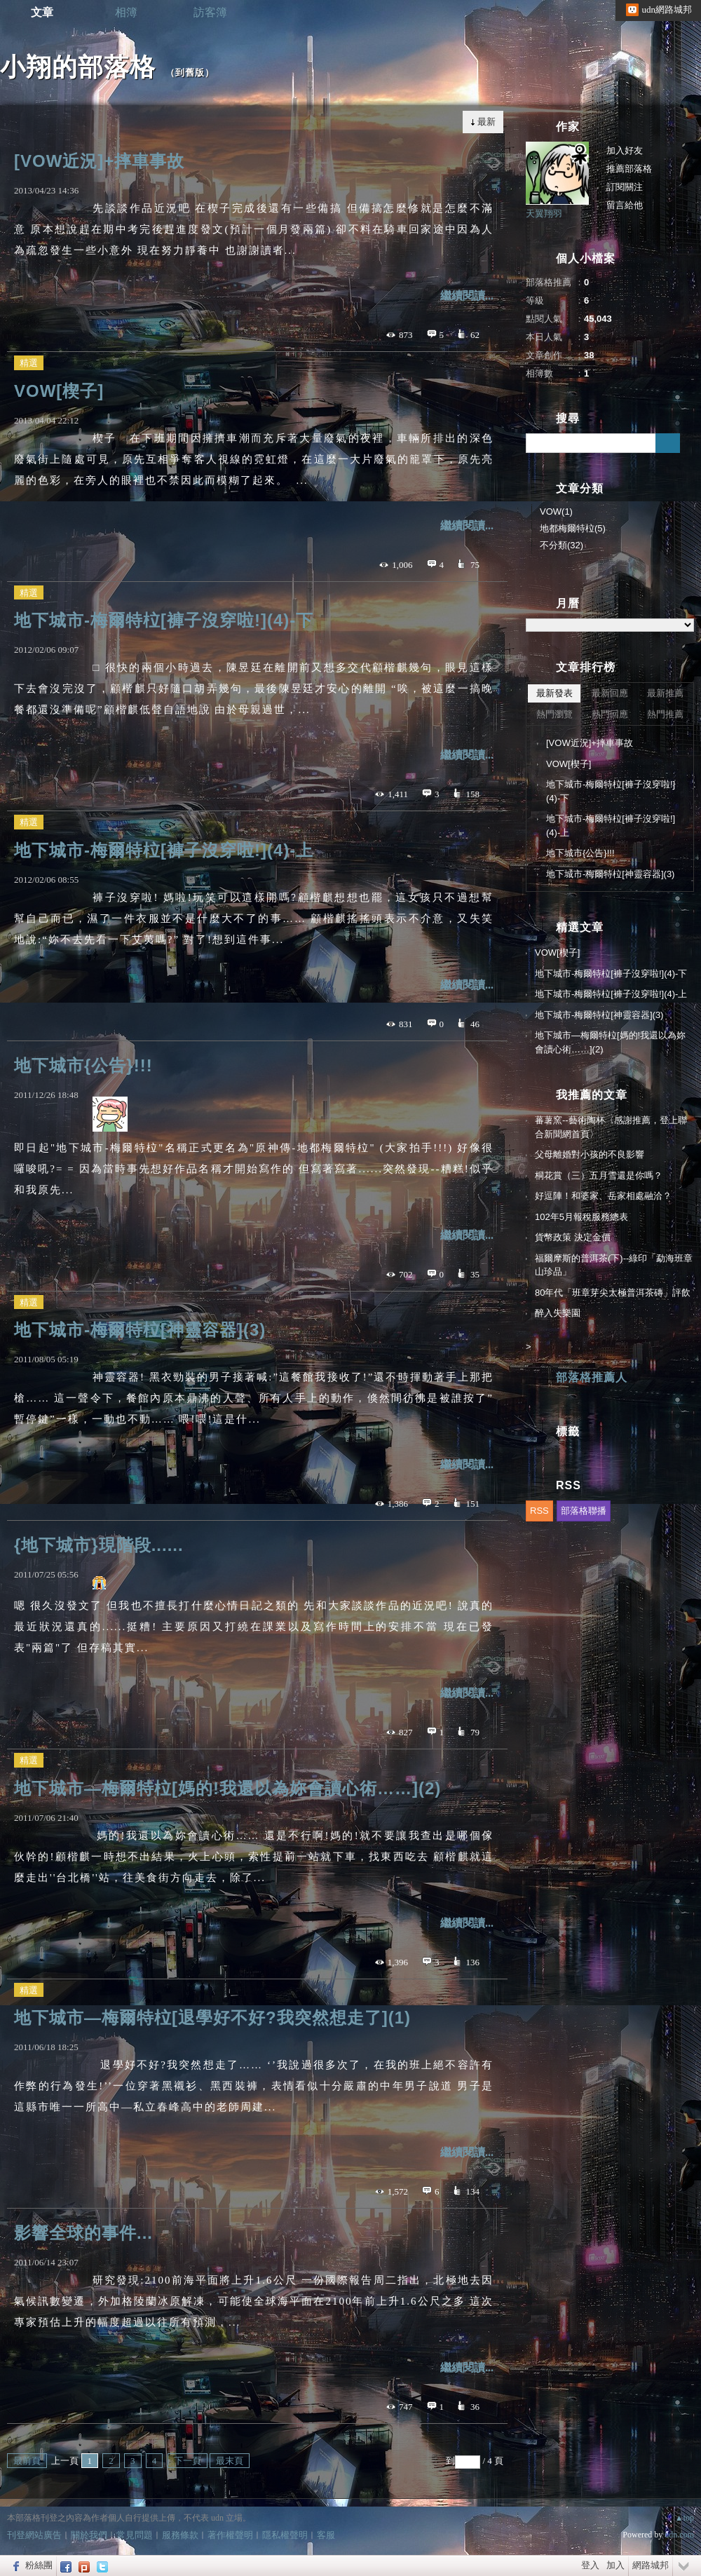  Describe the element at coordinates (667, 443) in the screenshot. I see `搜尋` at that location.